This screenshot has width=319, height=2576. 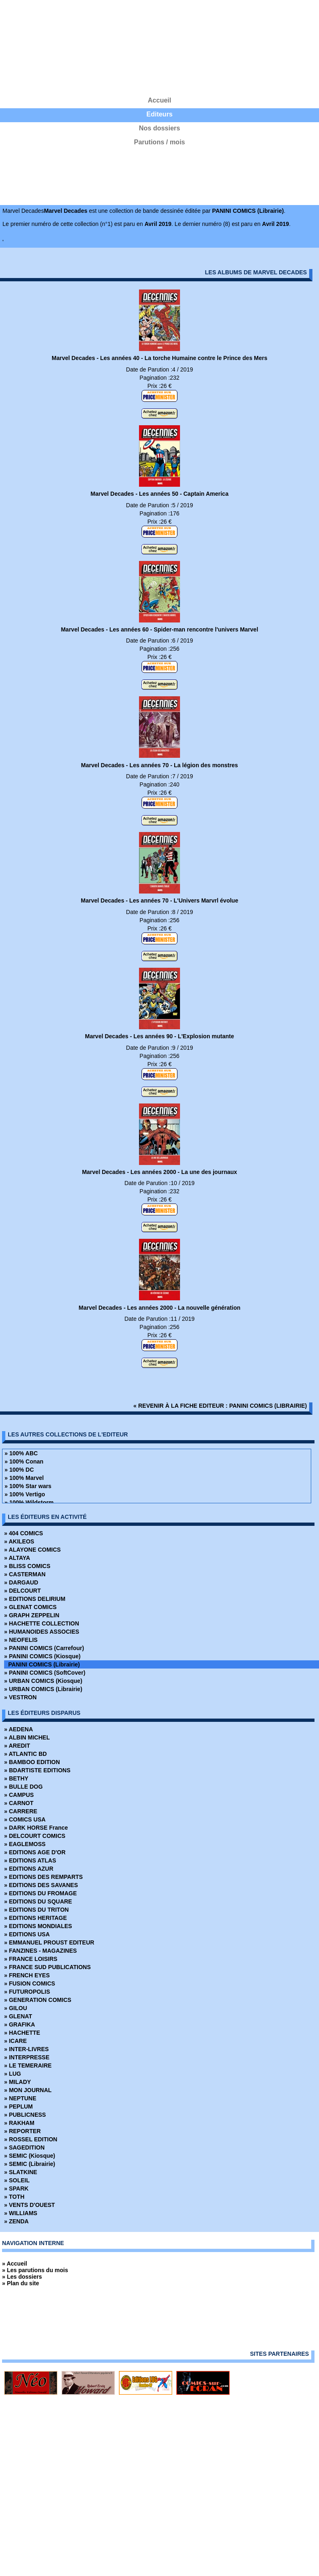 What do you see at coordinates (25, 1844) in the screenshot?
I see `» EAGLEMOSS` at bounding box center [25, 1844].